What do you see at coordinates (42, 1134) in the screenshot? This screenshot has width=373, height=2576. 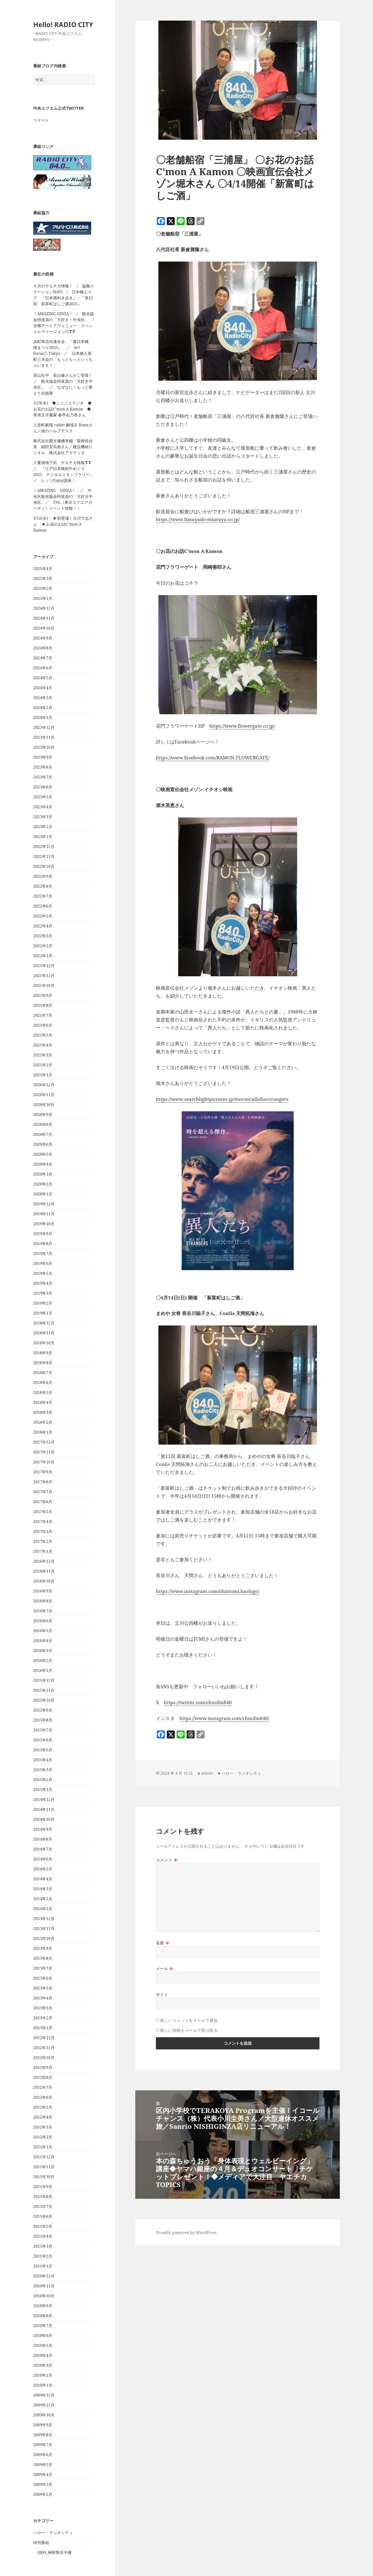 I see `2020年7月` at bounding box center [42, 1134].